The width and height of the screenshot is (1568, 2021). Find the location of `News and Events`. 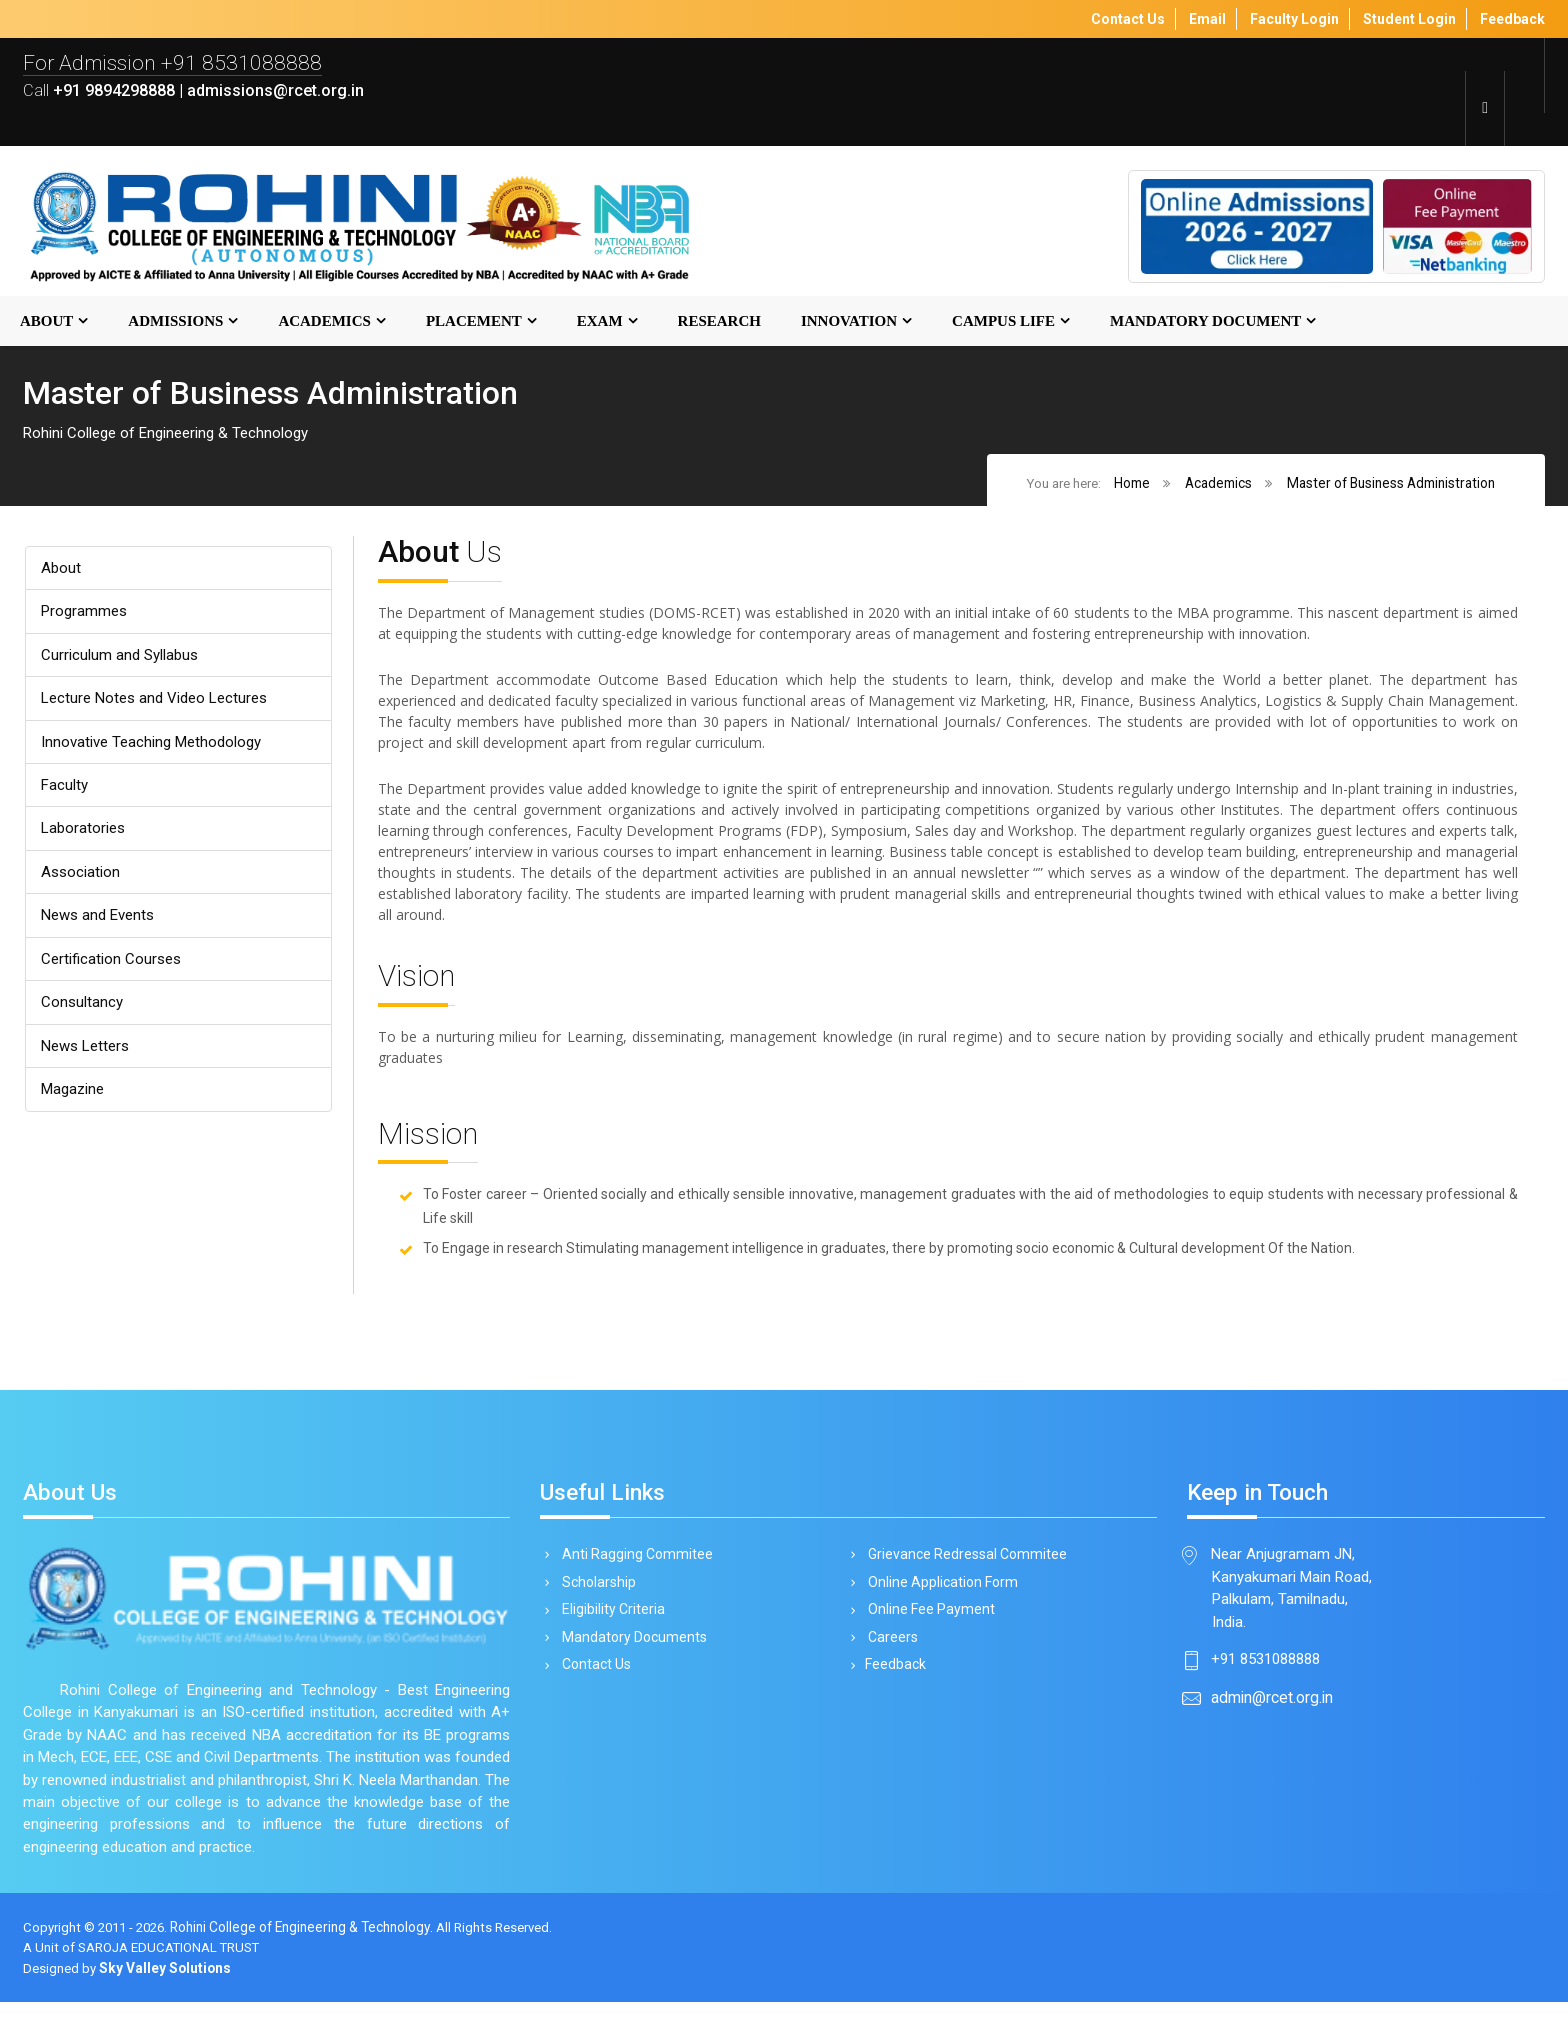

News and Events is located at coordinates (102, 926).